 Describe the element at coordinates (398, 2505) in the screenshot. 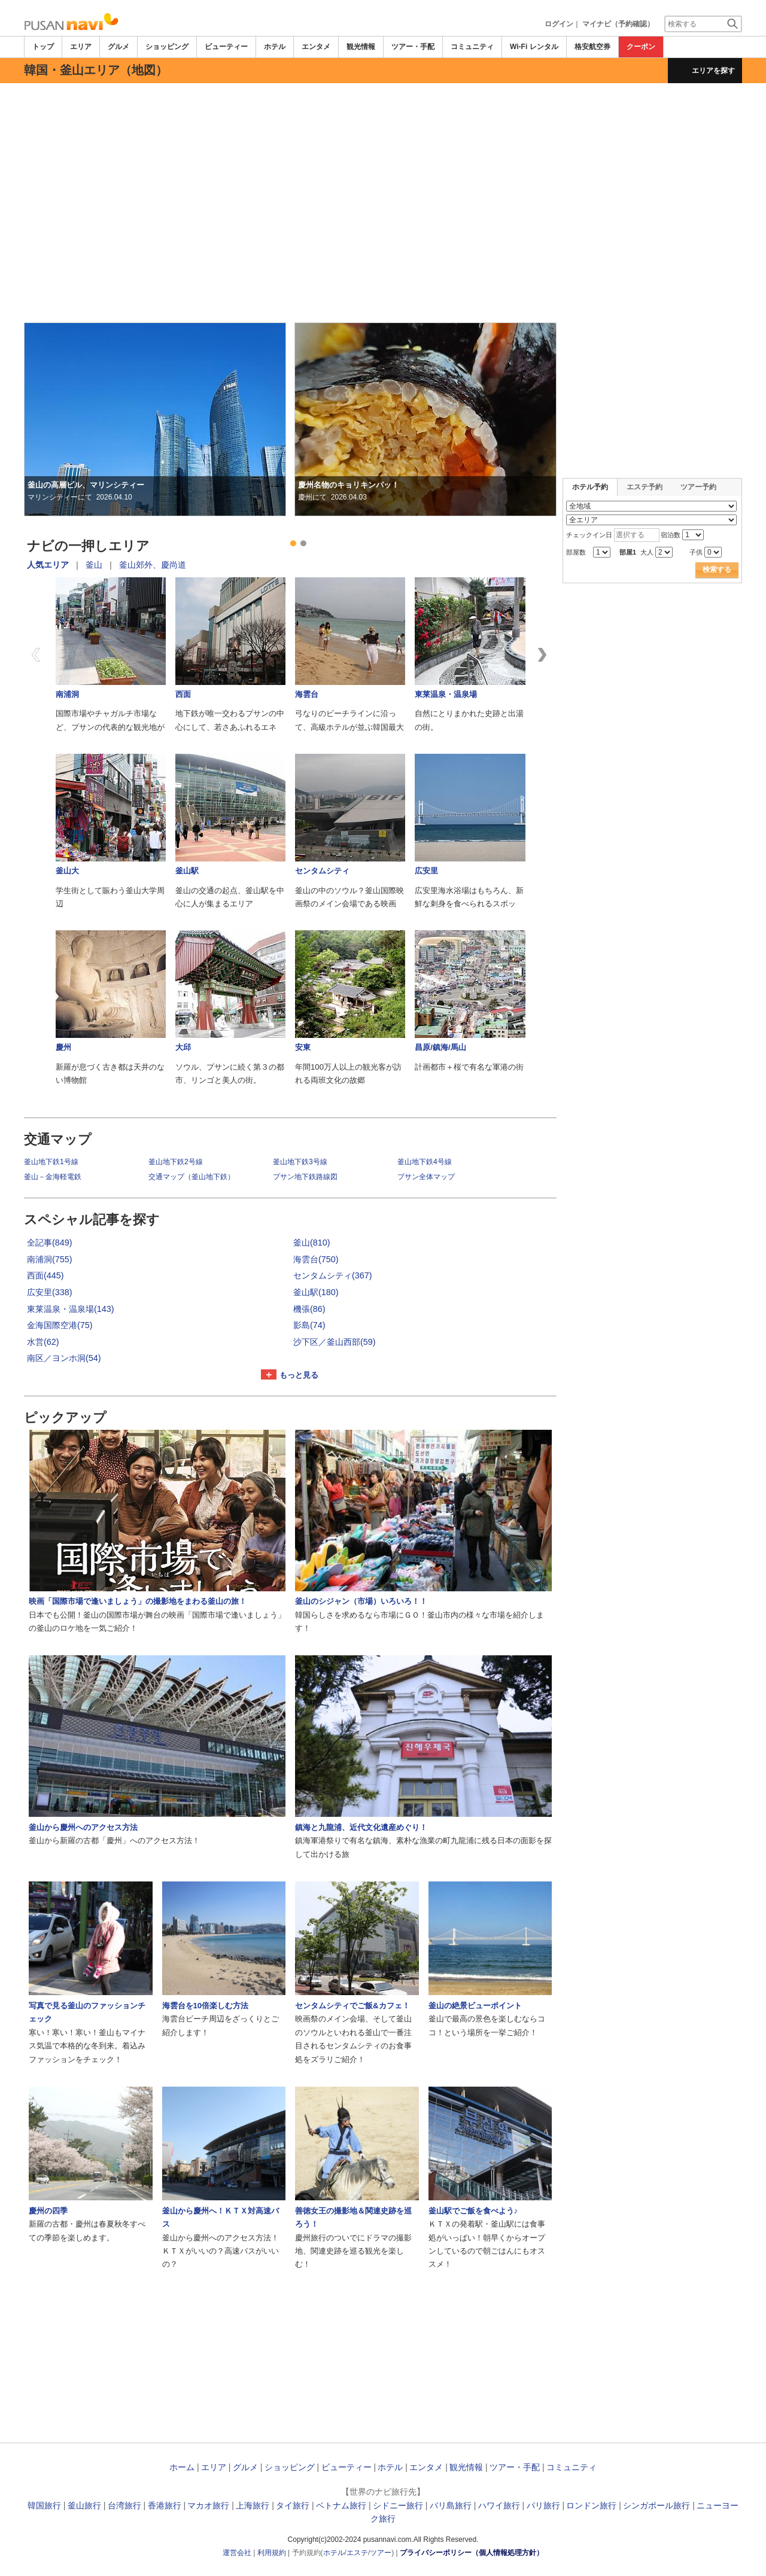

I see `シドニー旅行` at that location.